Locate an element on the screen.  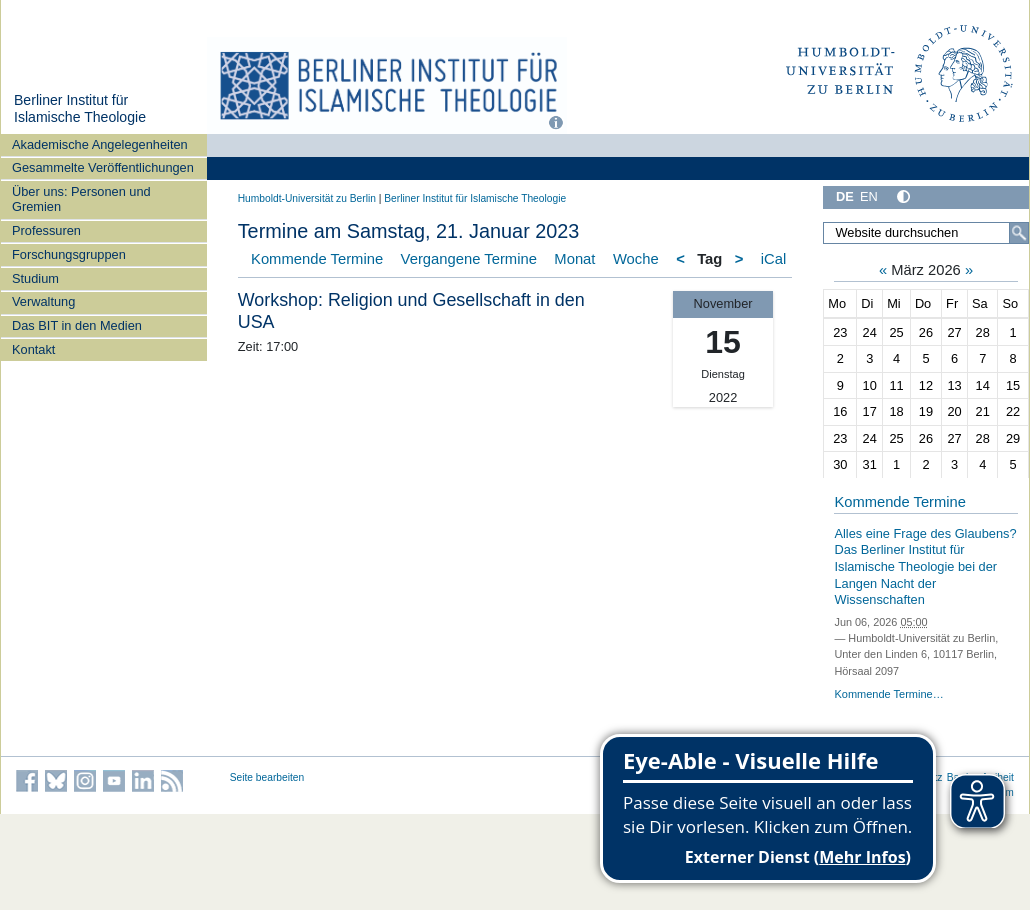
EN [English] is located at coordinates (869, 196).